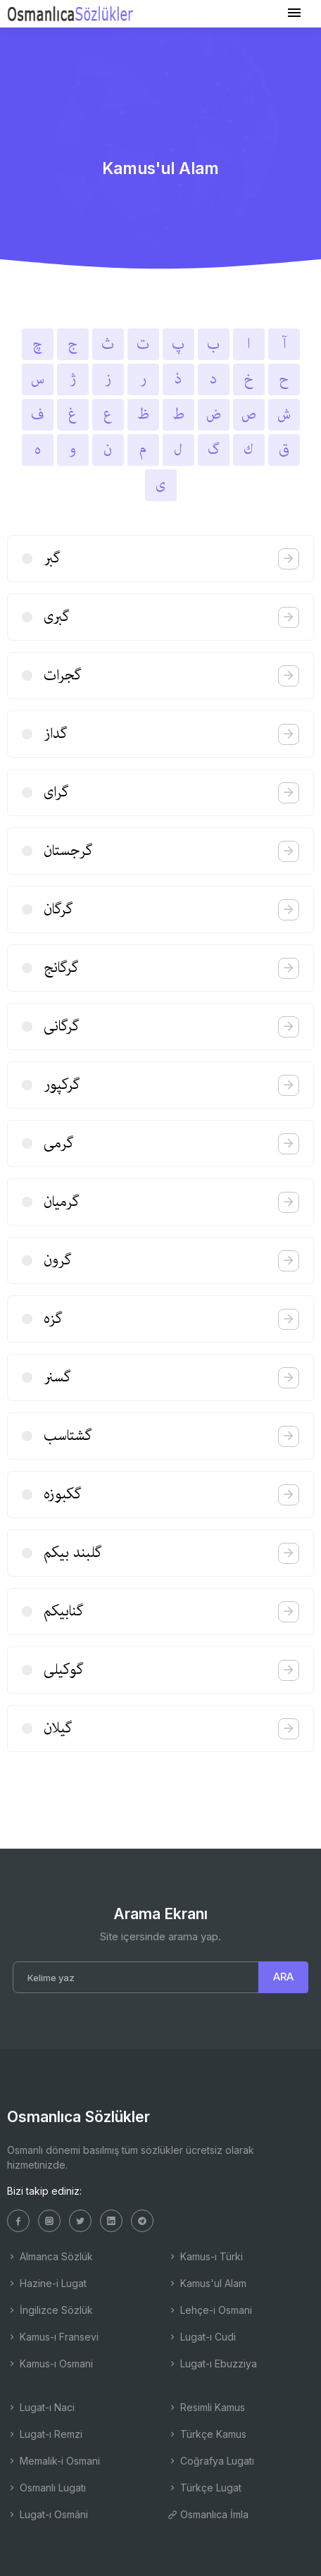  I want to click on Kamus-ı Osmani, so click(50, 2363).